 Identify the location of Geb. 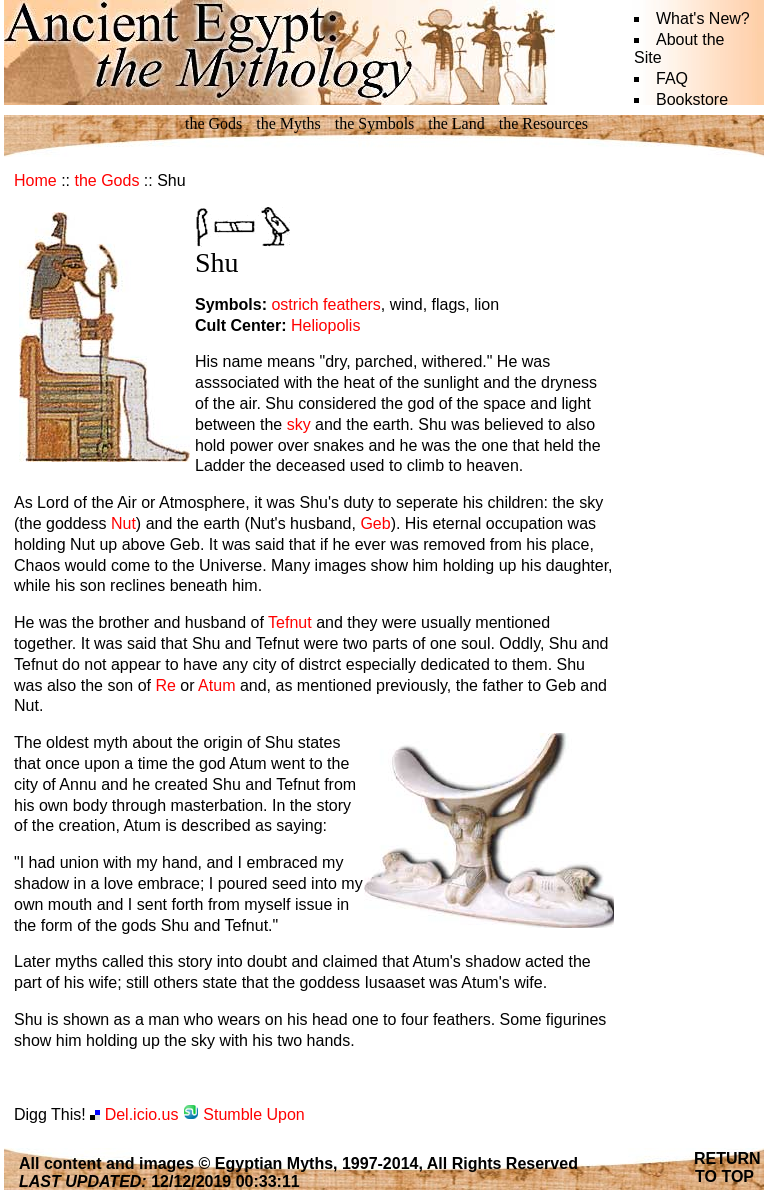
(375, 523).